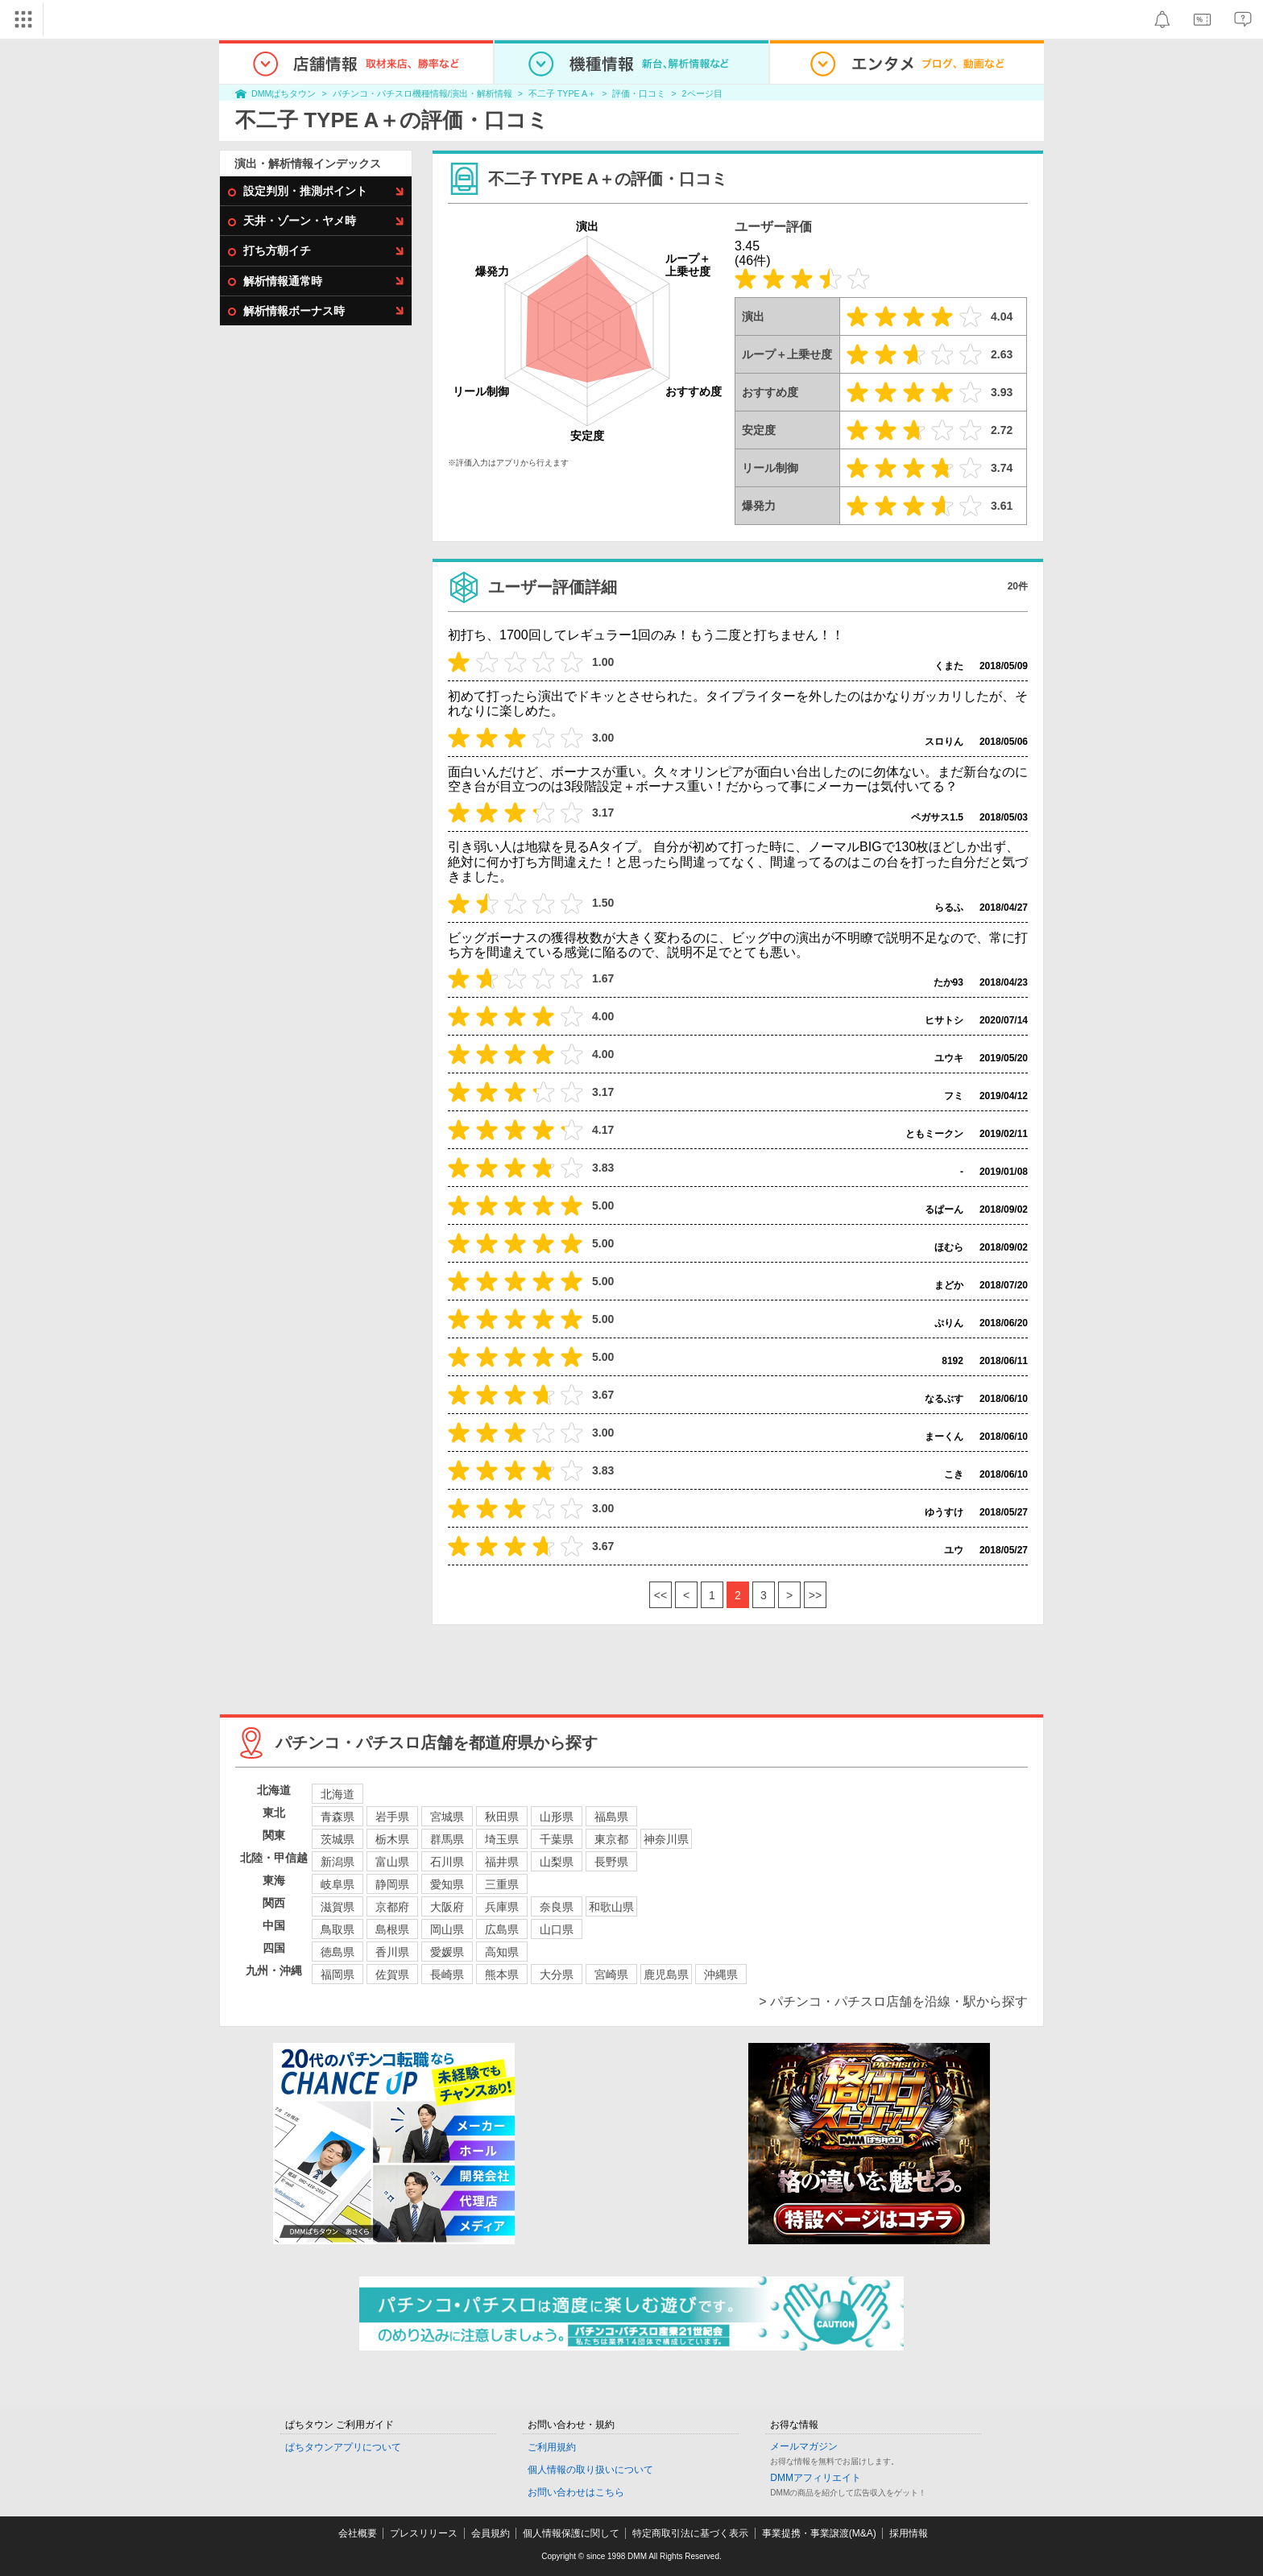 This screenshot has height=2576, width=1263. I want to click on ぱちタウンアプリについて, so click(343, 2447).